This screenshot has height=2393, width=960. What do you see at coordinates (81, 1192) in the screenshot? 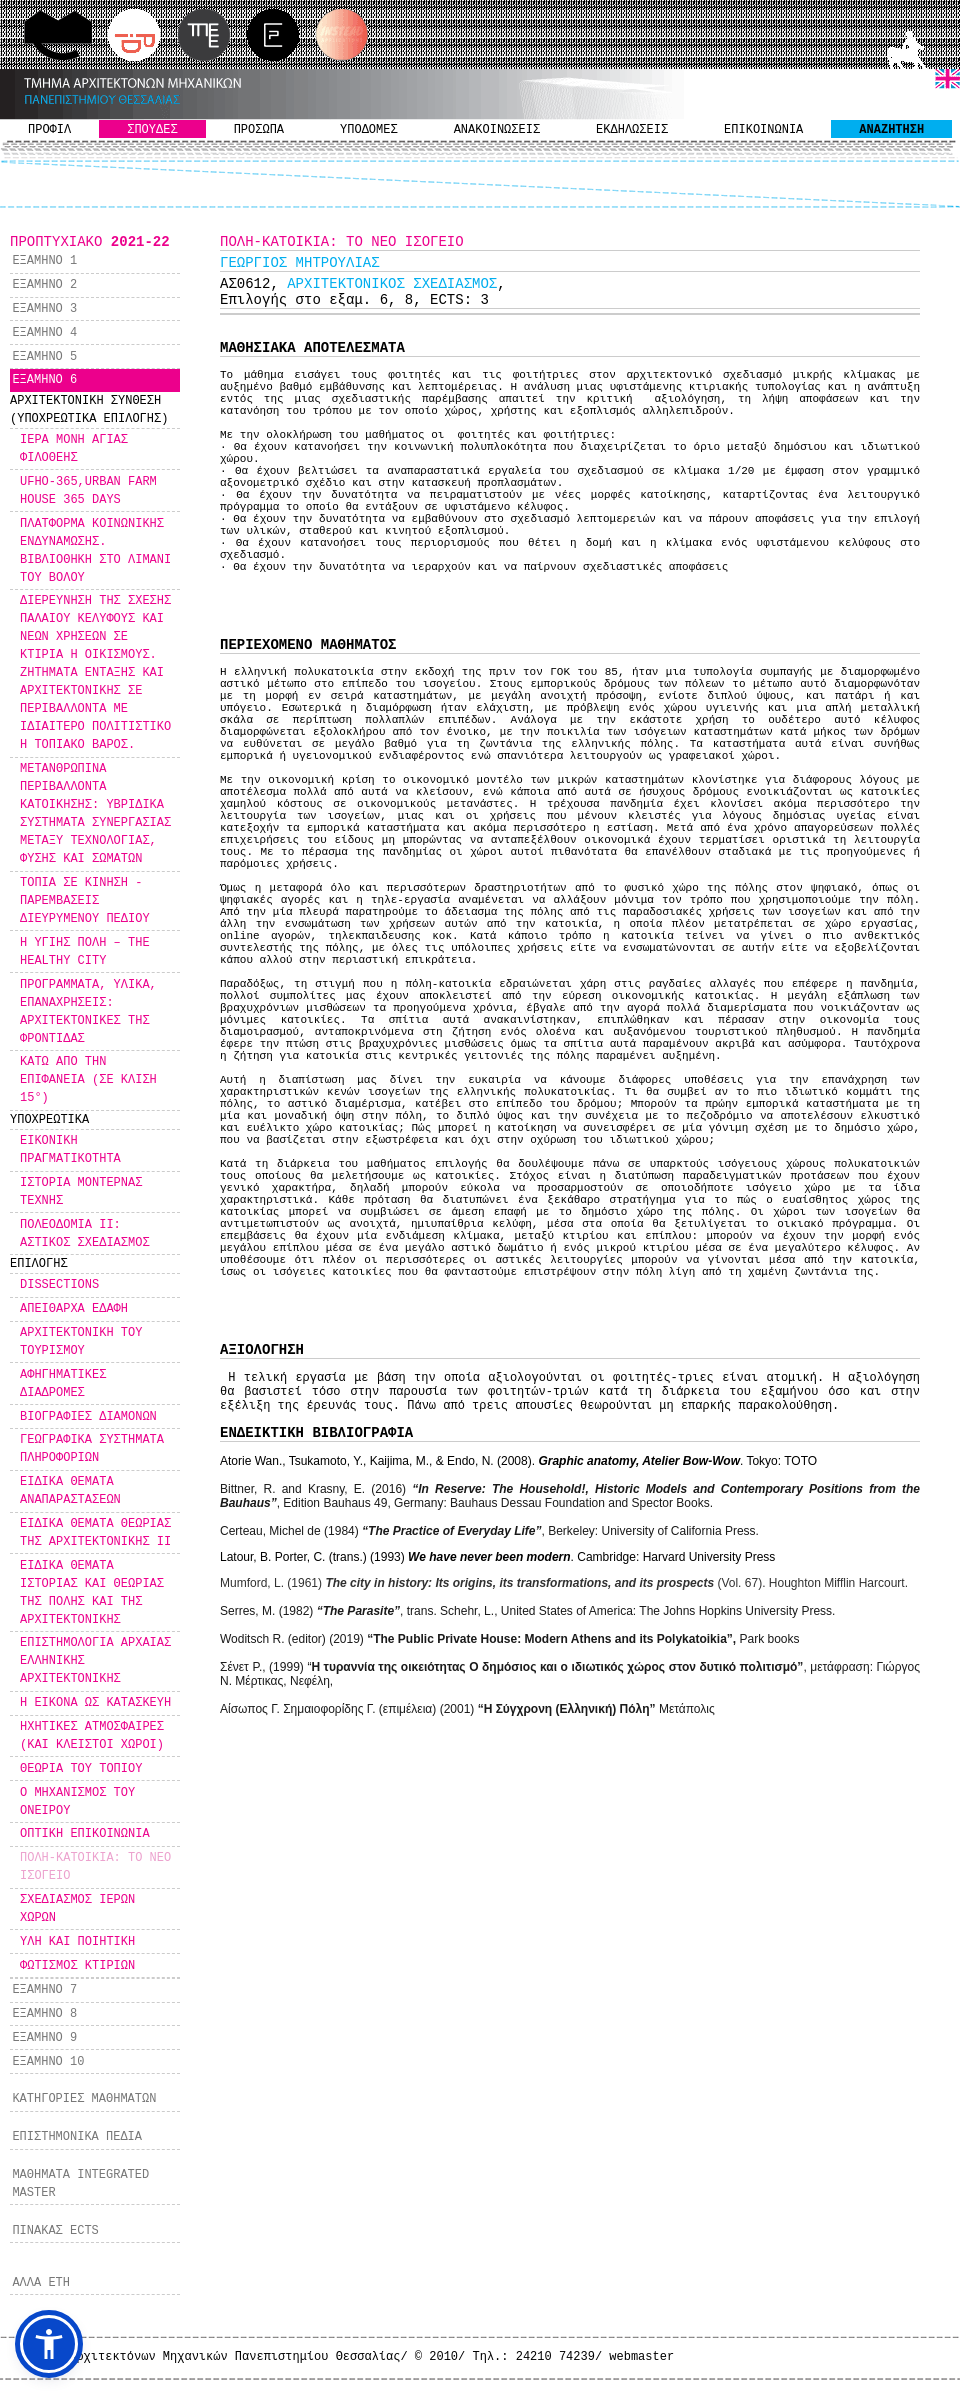
I see `ΙΣΤΟΡΙΑ ΜΟΝΤΕΡΝΑΣ ΤΕΧΝΗΣ` at bounding box center [81, 1192].